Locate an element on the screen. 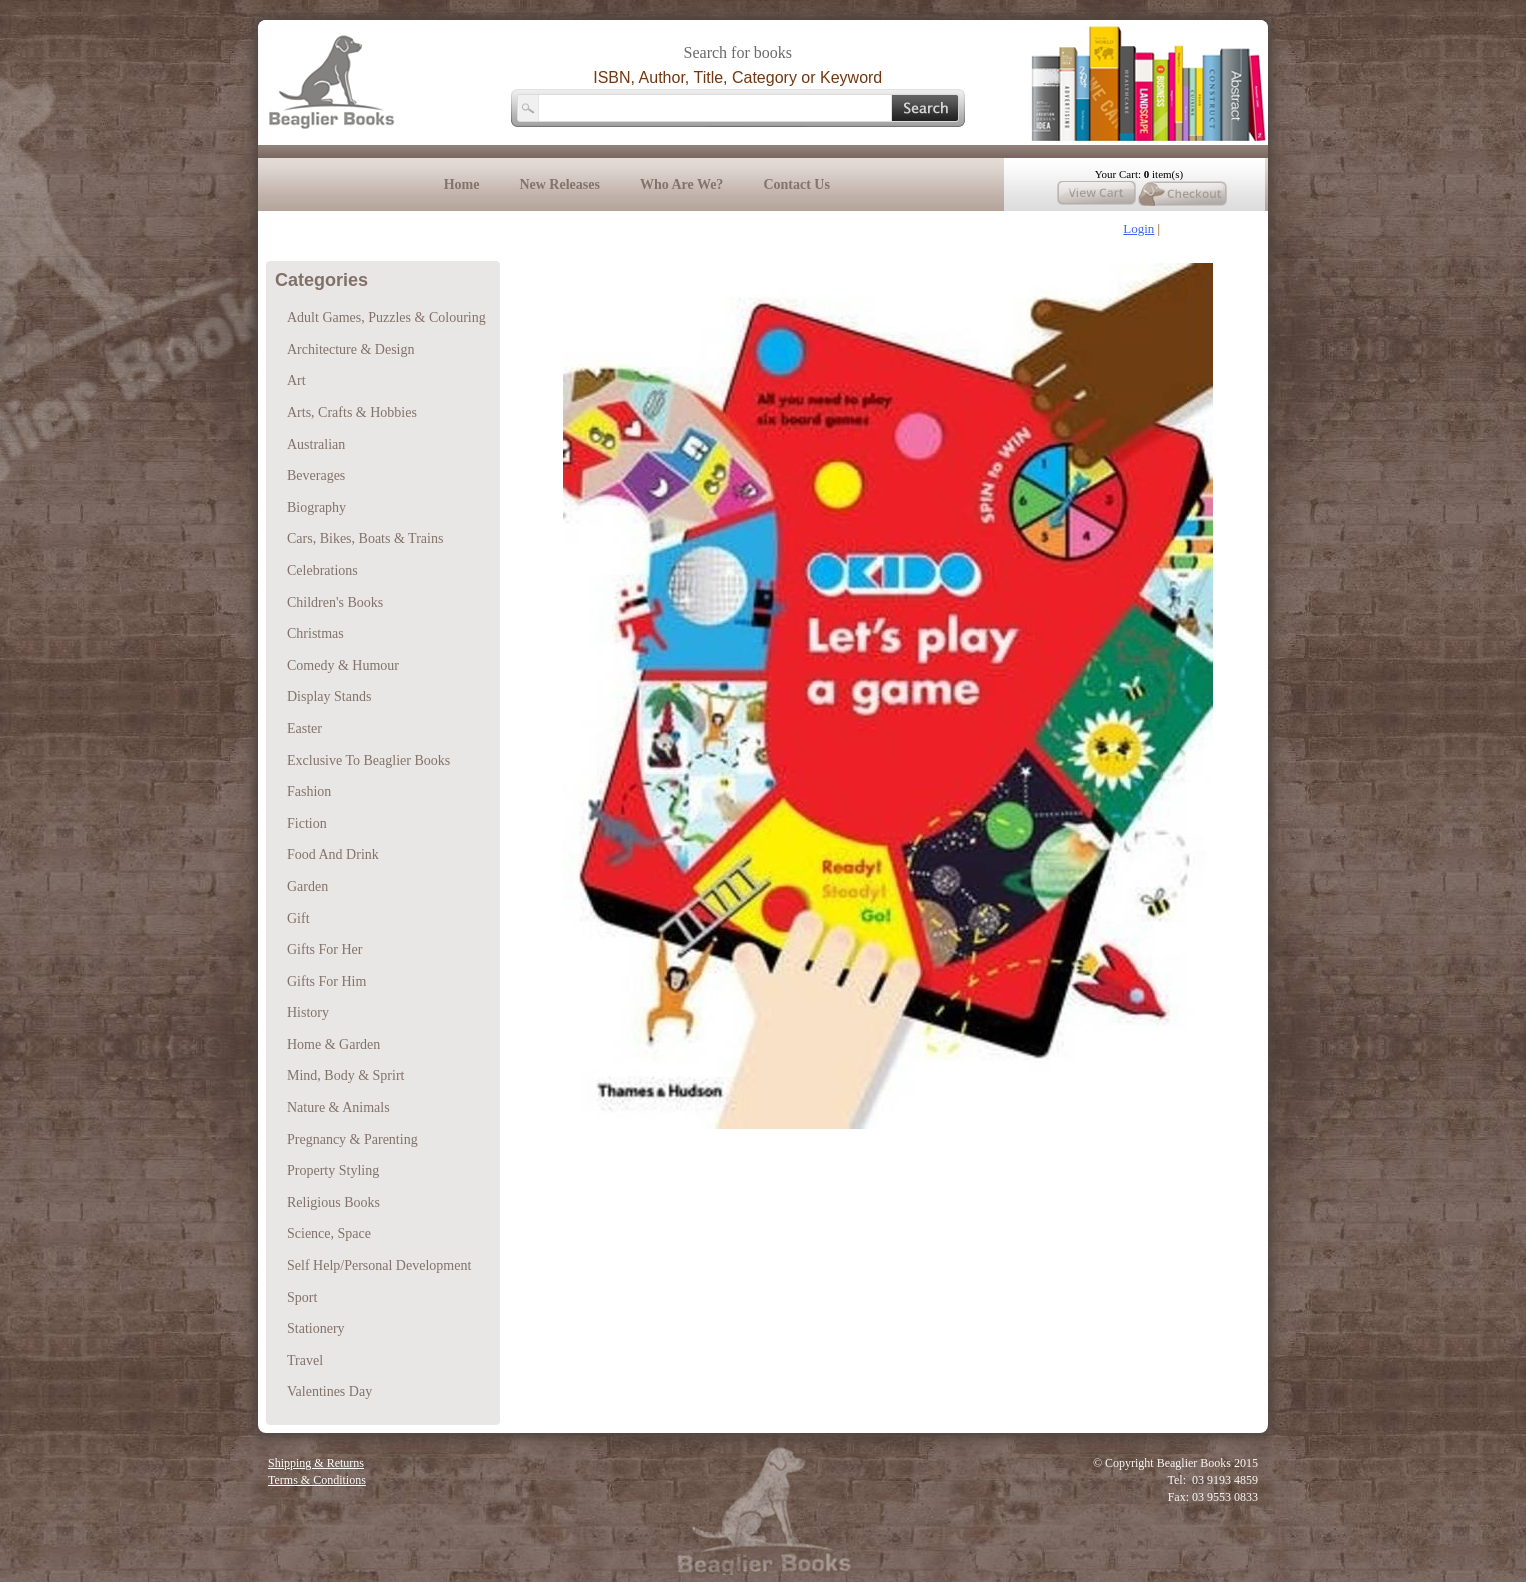  Beverages is located at coordinates (316, 475).